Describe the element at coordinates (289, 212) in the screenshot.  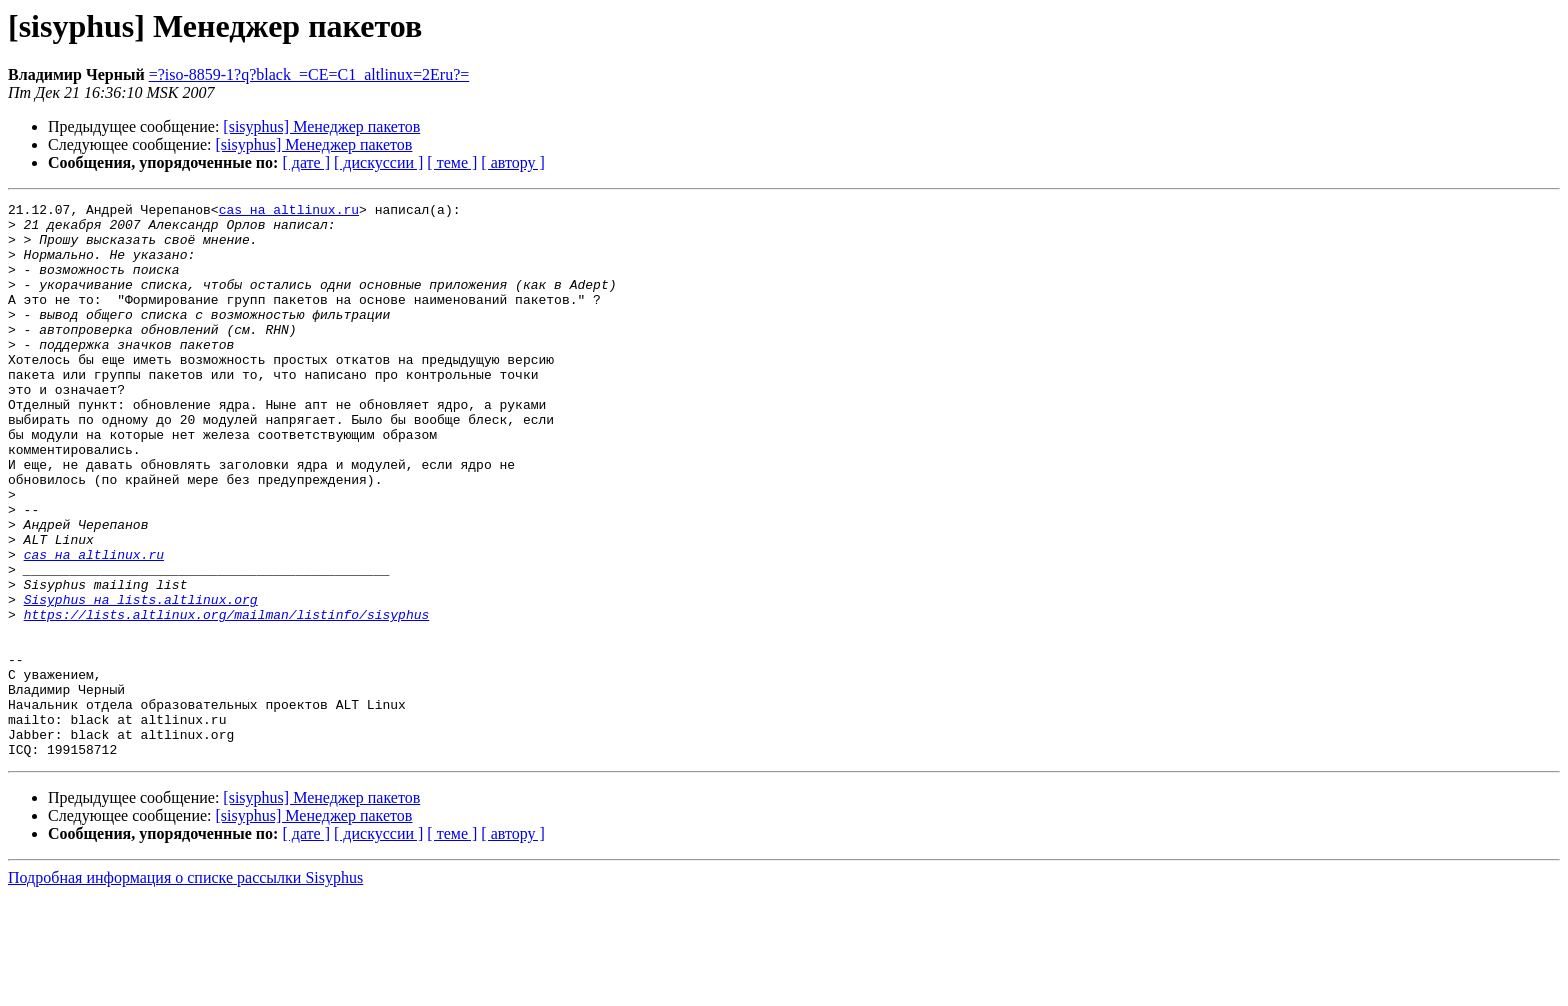
I see `cas на altlinux.ru` at that location.